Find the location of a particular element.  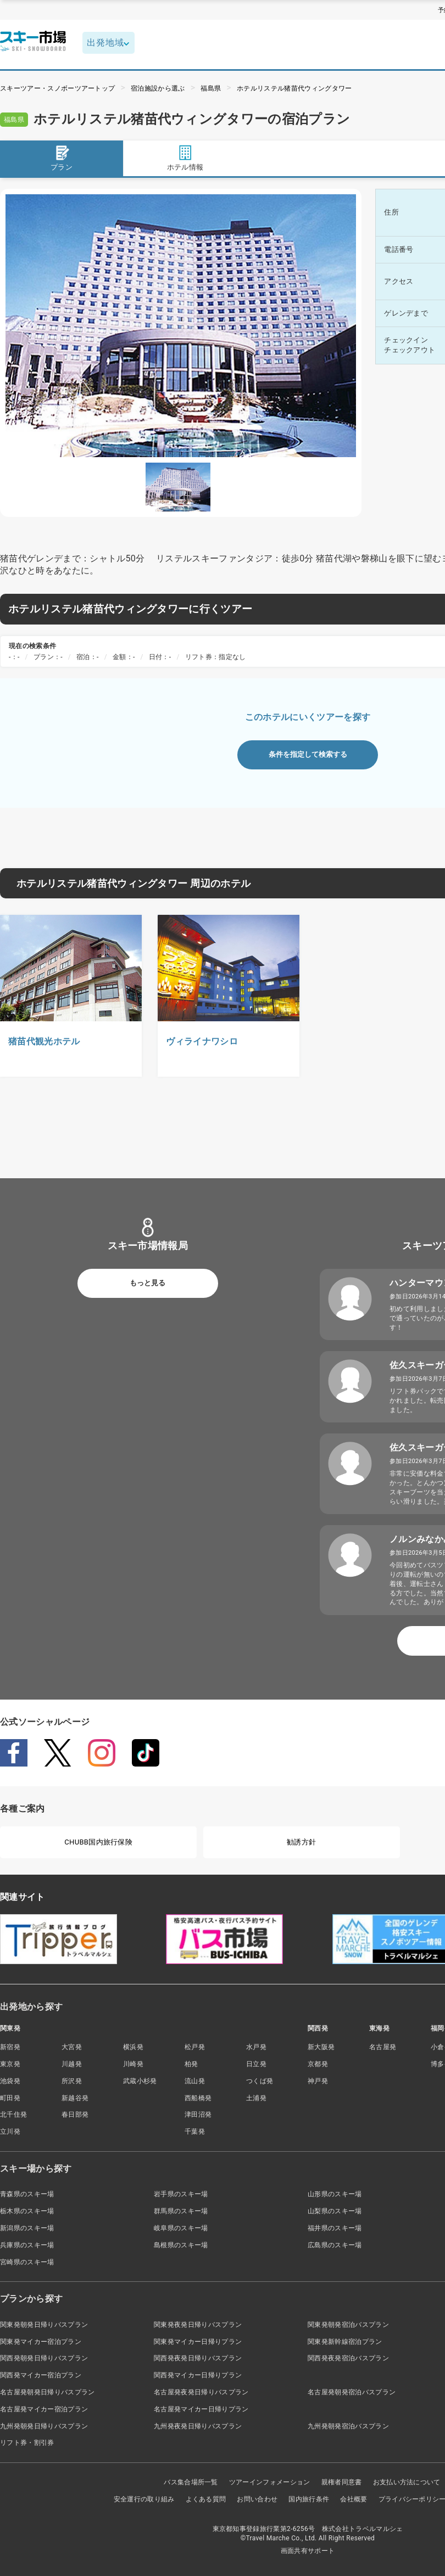

リフト券・割引券 is located at coordinates (27, 2442).